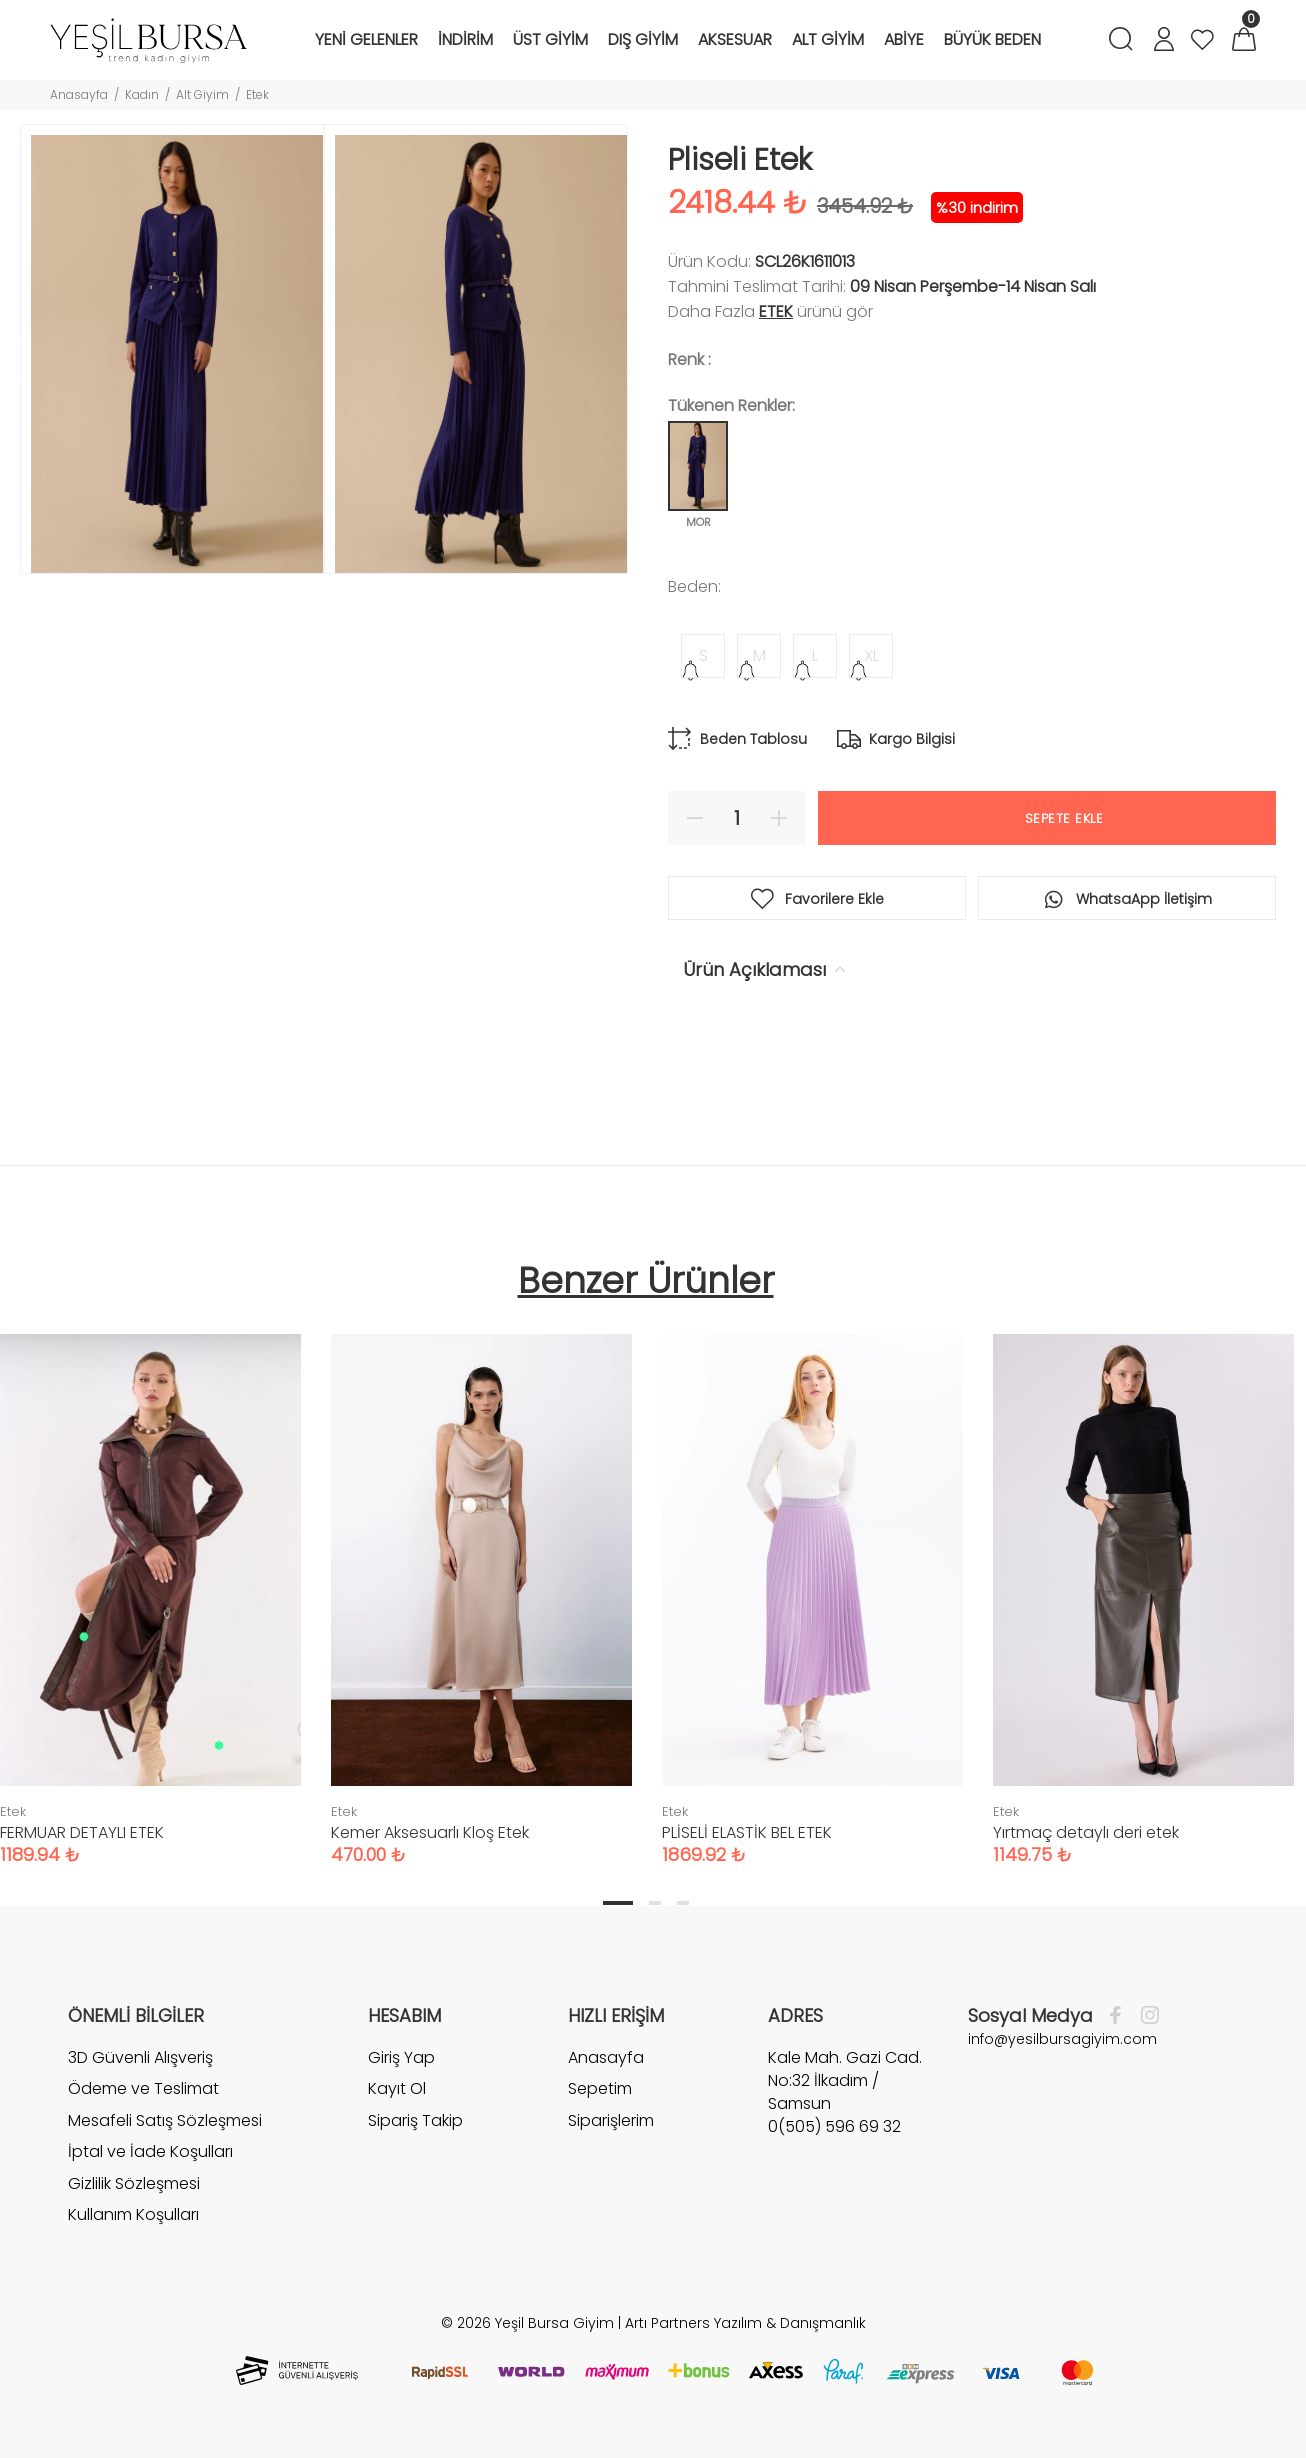  I want to click on Alt Giyim, so click(202, 94).